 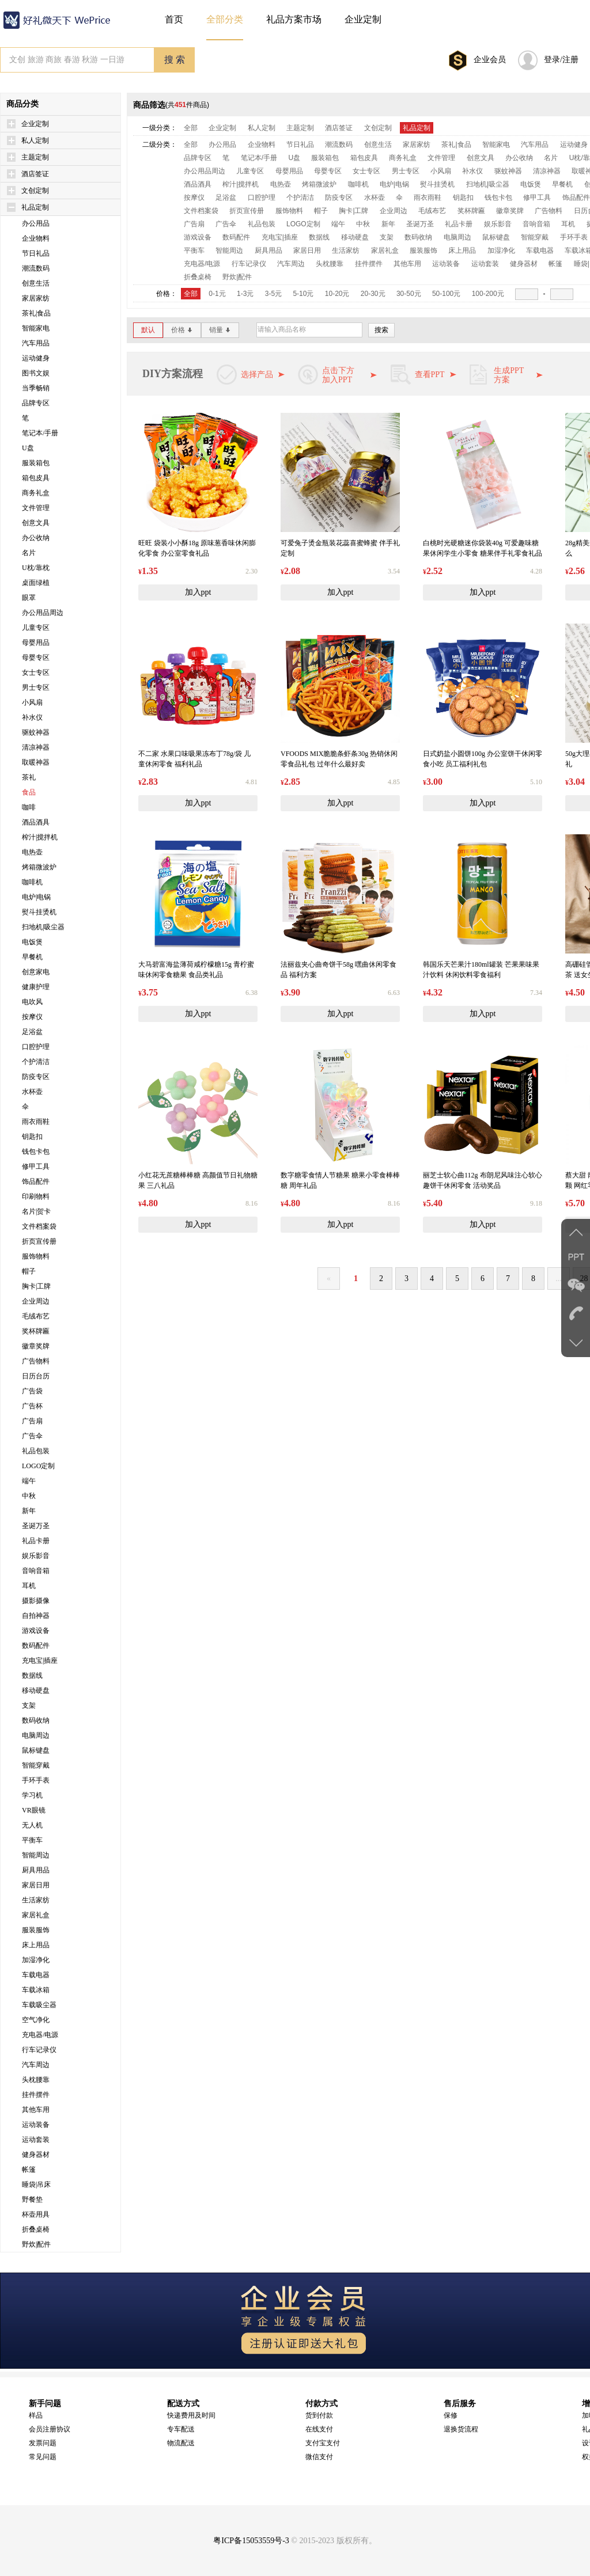 I want to click on 酒品酒具, so click(x=36, y=822).